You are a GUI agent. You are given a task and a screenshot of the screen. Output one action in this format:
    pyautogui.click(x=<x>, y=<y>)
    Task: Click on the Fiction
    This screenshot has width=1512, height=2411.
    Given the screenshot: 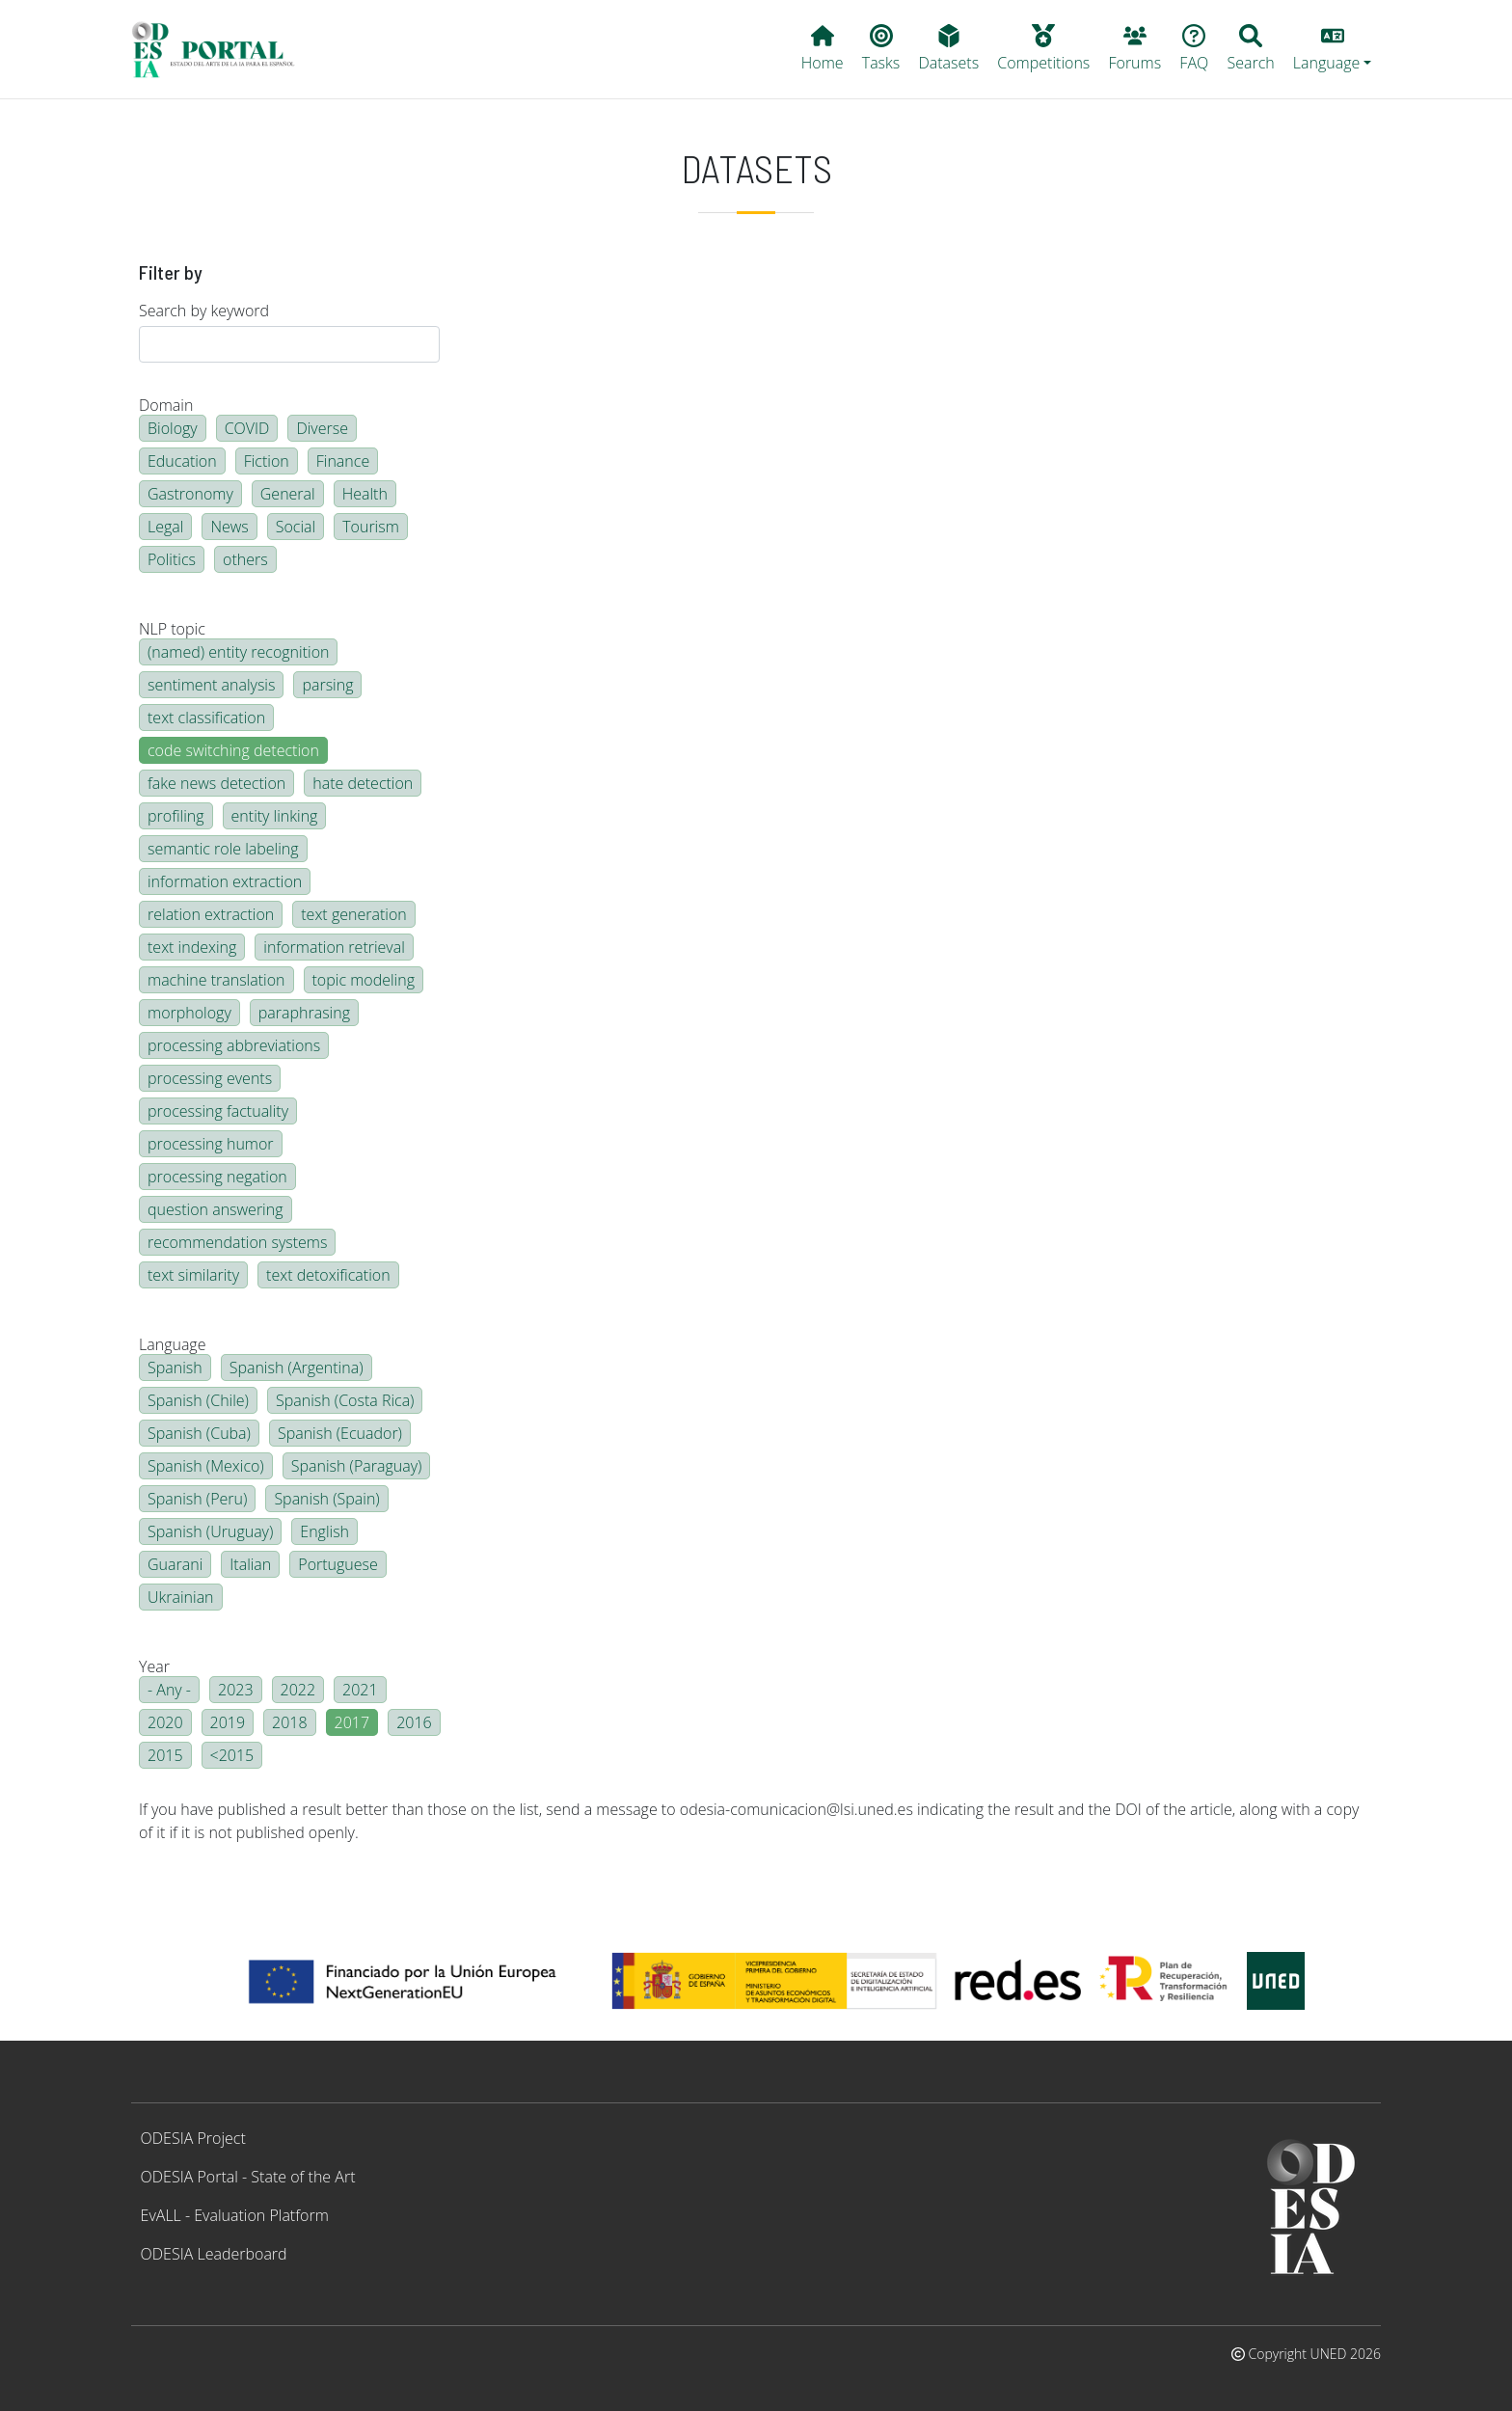 What is the action you would take?
    pyautogui.click(x=266, y=461)
    